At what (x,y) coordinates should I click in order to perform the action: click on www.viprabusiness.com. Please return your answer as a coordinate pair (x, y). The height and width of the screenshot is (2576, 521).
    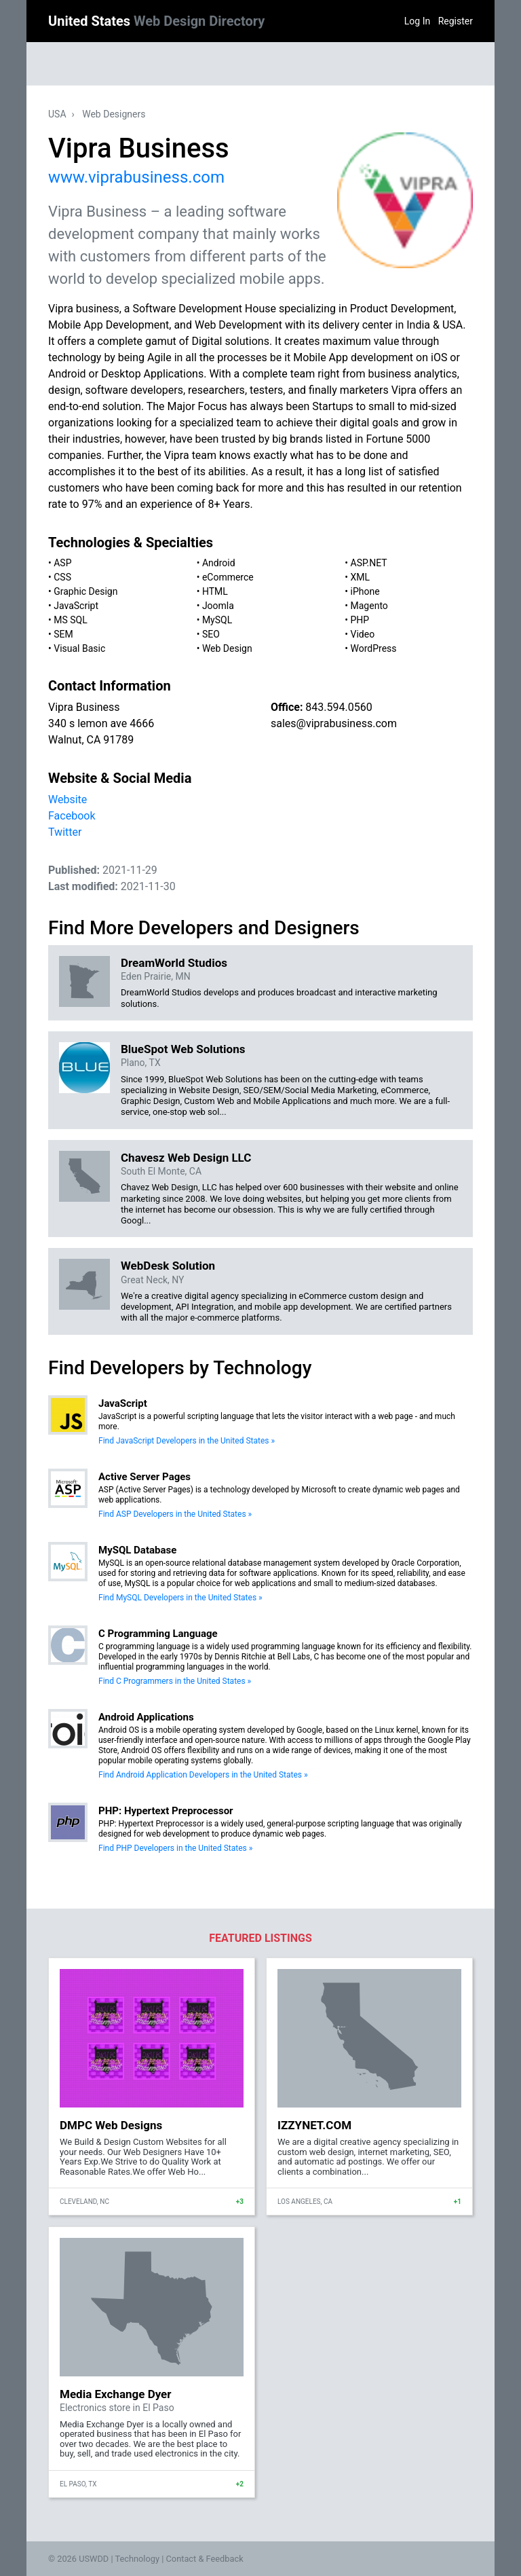
    Looking at the image, I should click on (136, 177).